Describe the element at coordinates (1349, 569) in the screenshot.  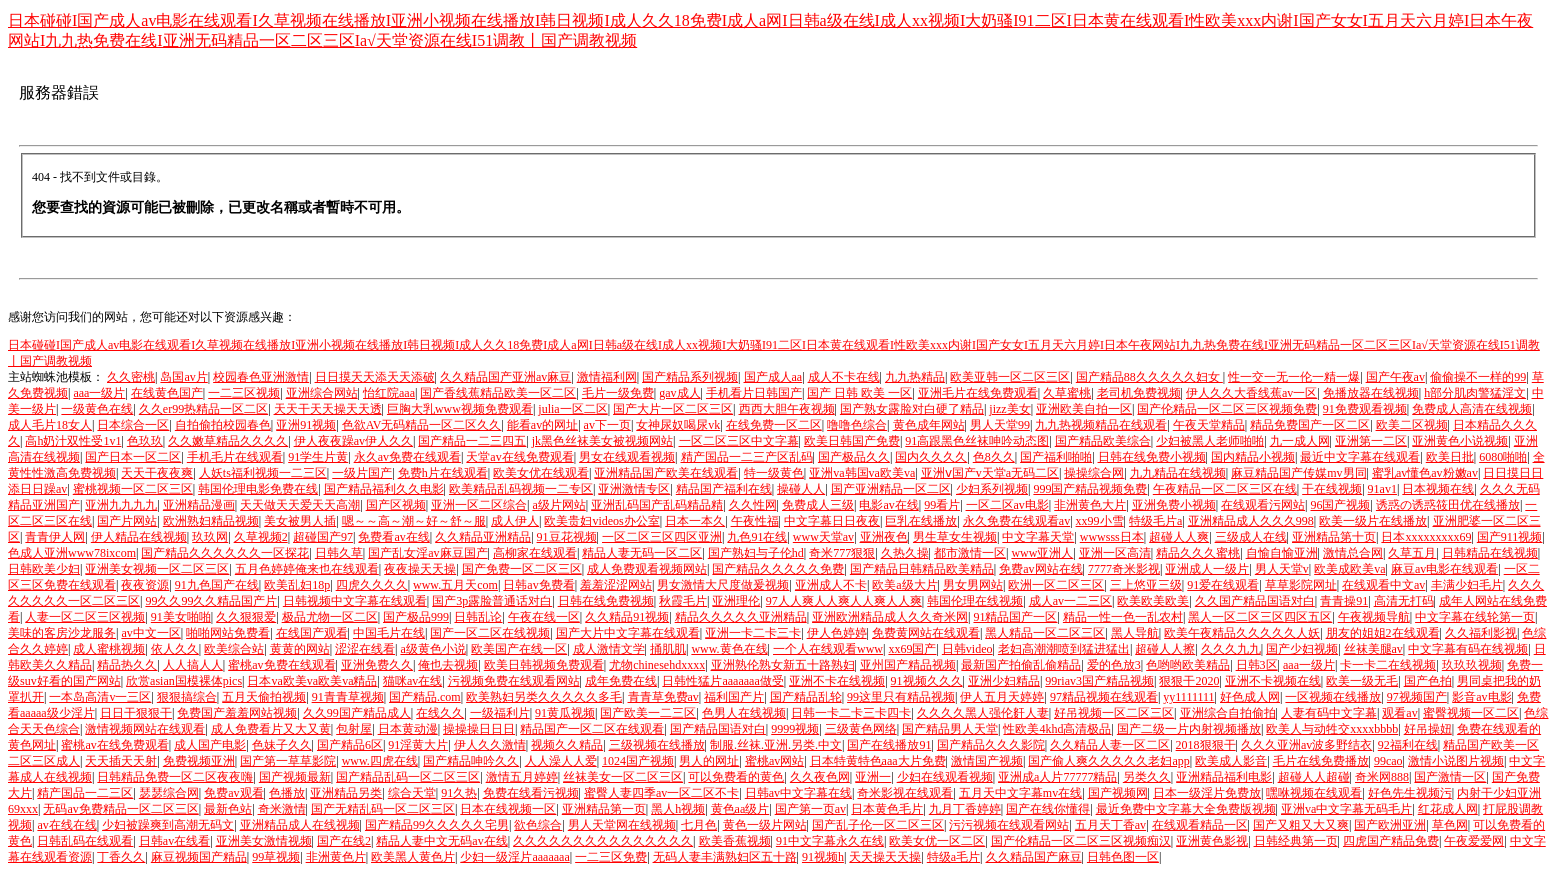
I see `欧美成欧美va` at that location.